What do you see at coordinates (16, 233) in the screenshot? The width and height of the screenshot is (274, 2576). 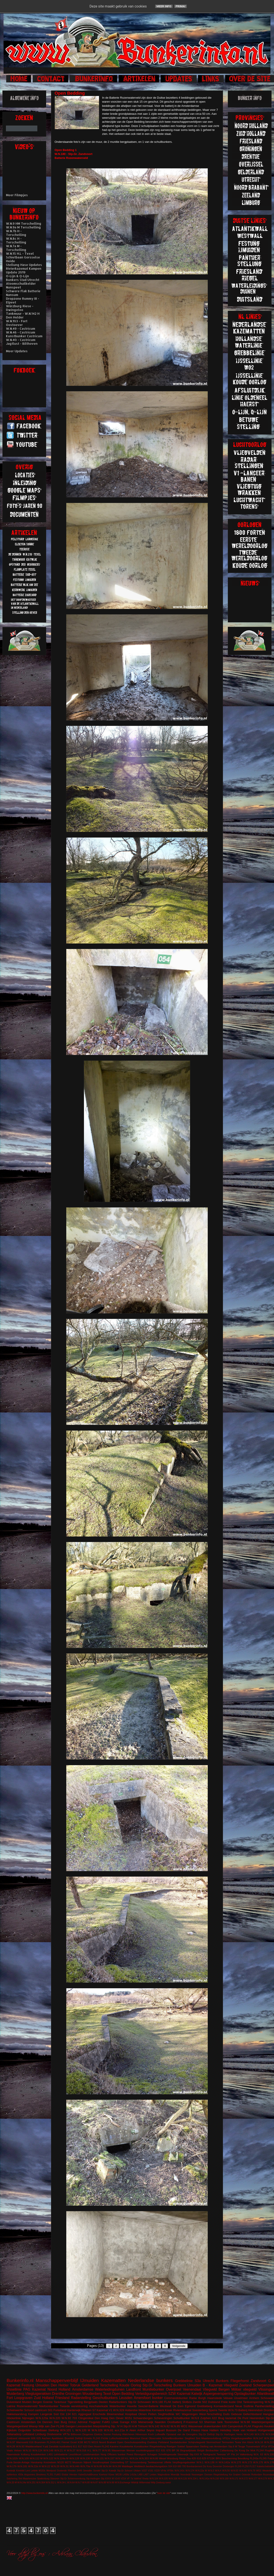 I see `W.N.7b H - Terschelling` at bounding box center [16, 233].